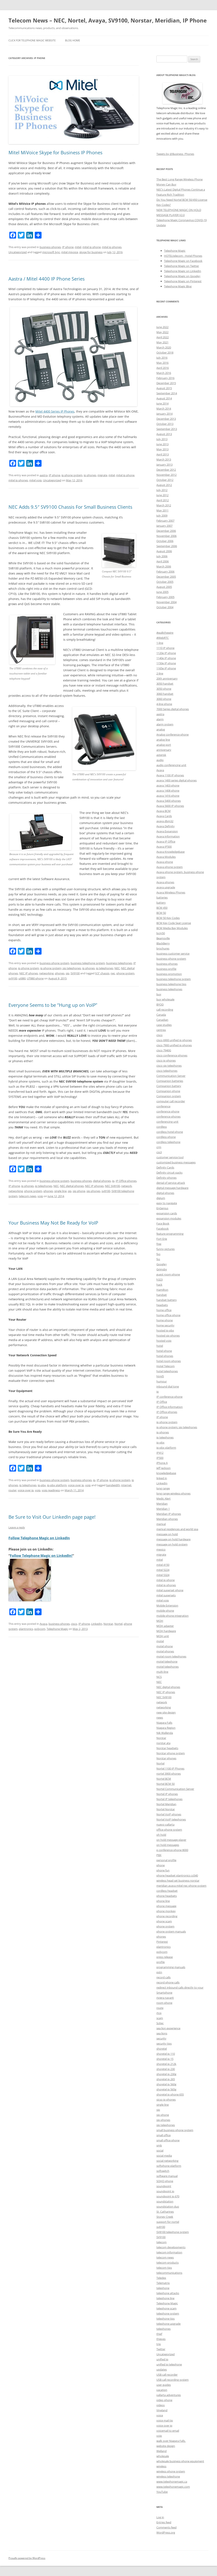 This screenshot has width=217, height=2576. What do you see at coordinates (163, 1743) in the screenshot?
I see `norstar ata` at bounding box center [163, 1743].